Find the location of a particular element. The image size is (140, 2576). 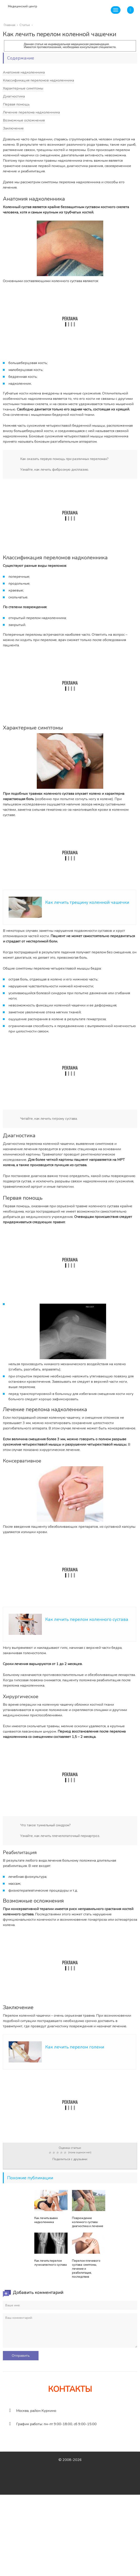

Анатомия надколенника is located at coordinates (24, 72).